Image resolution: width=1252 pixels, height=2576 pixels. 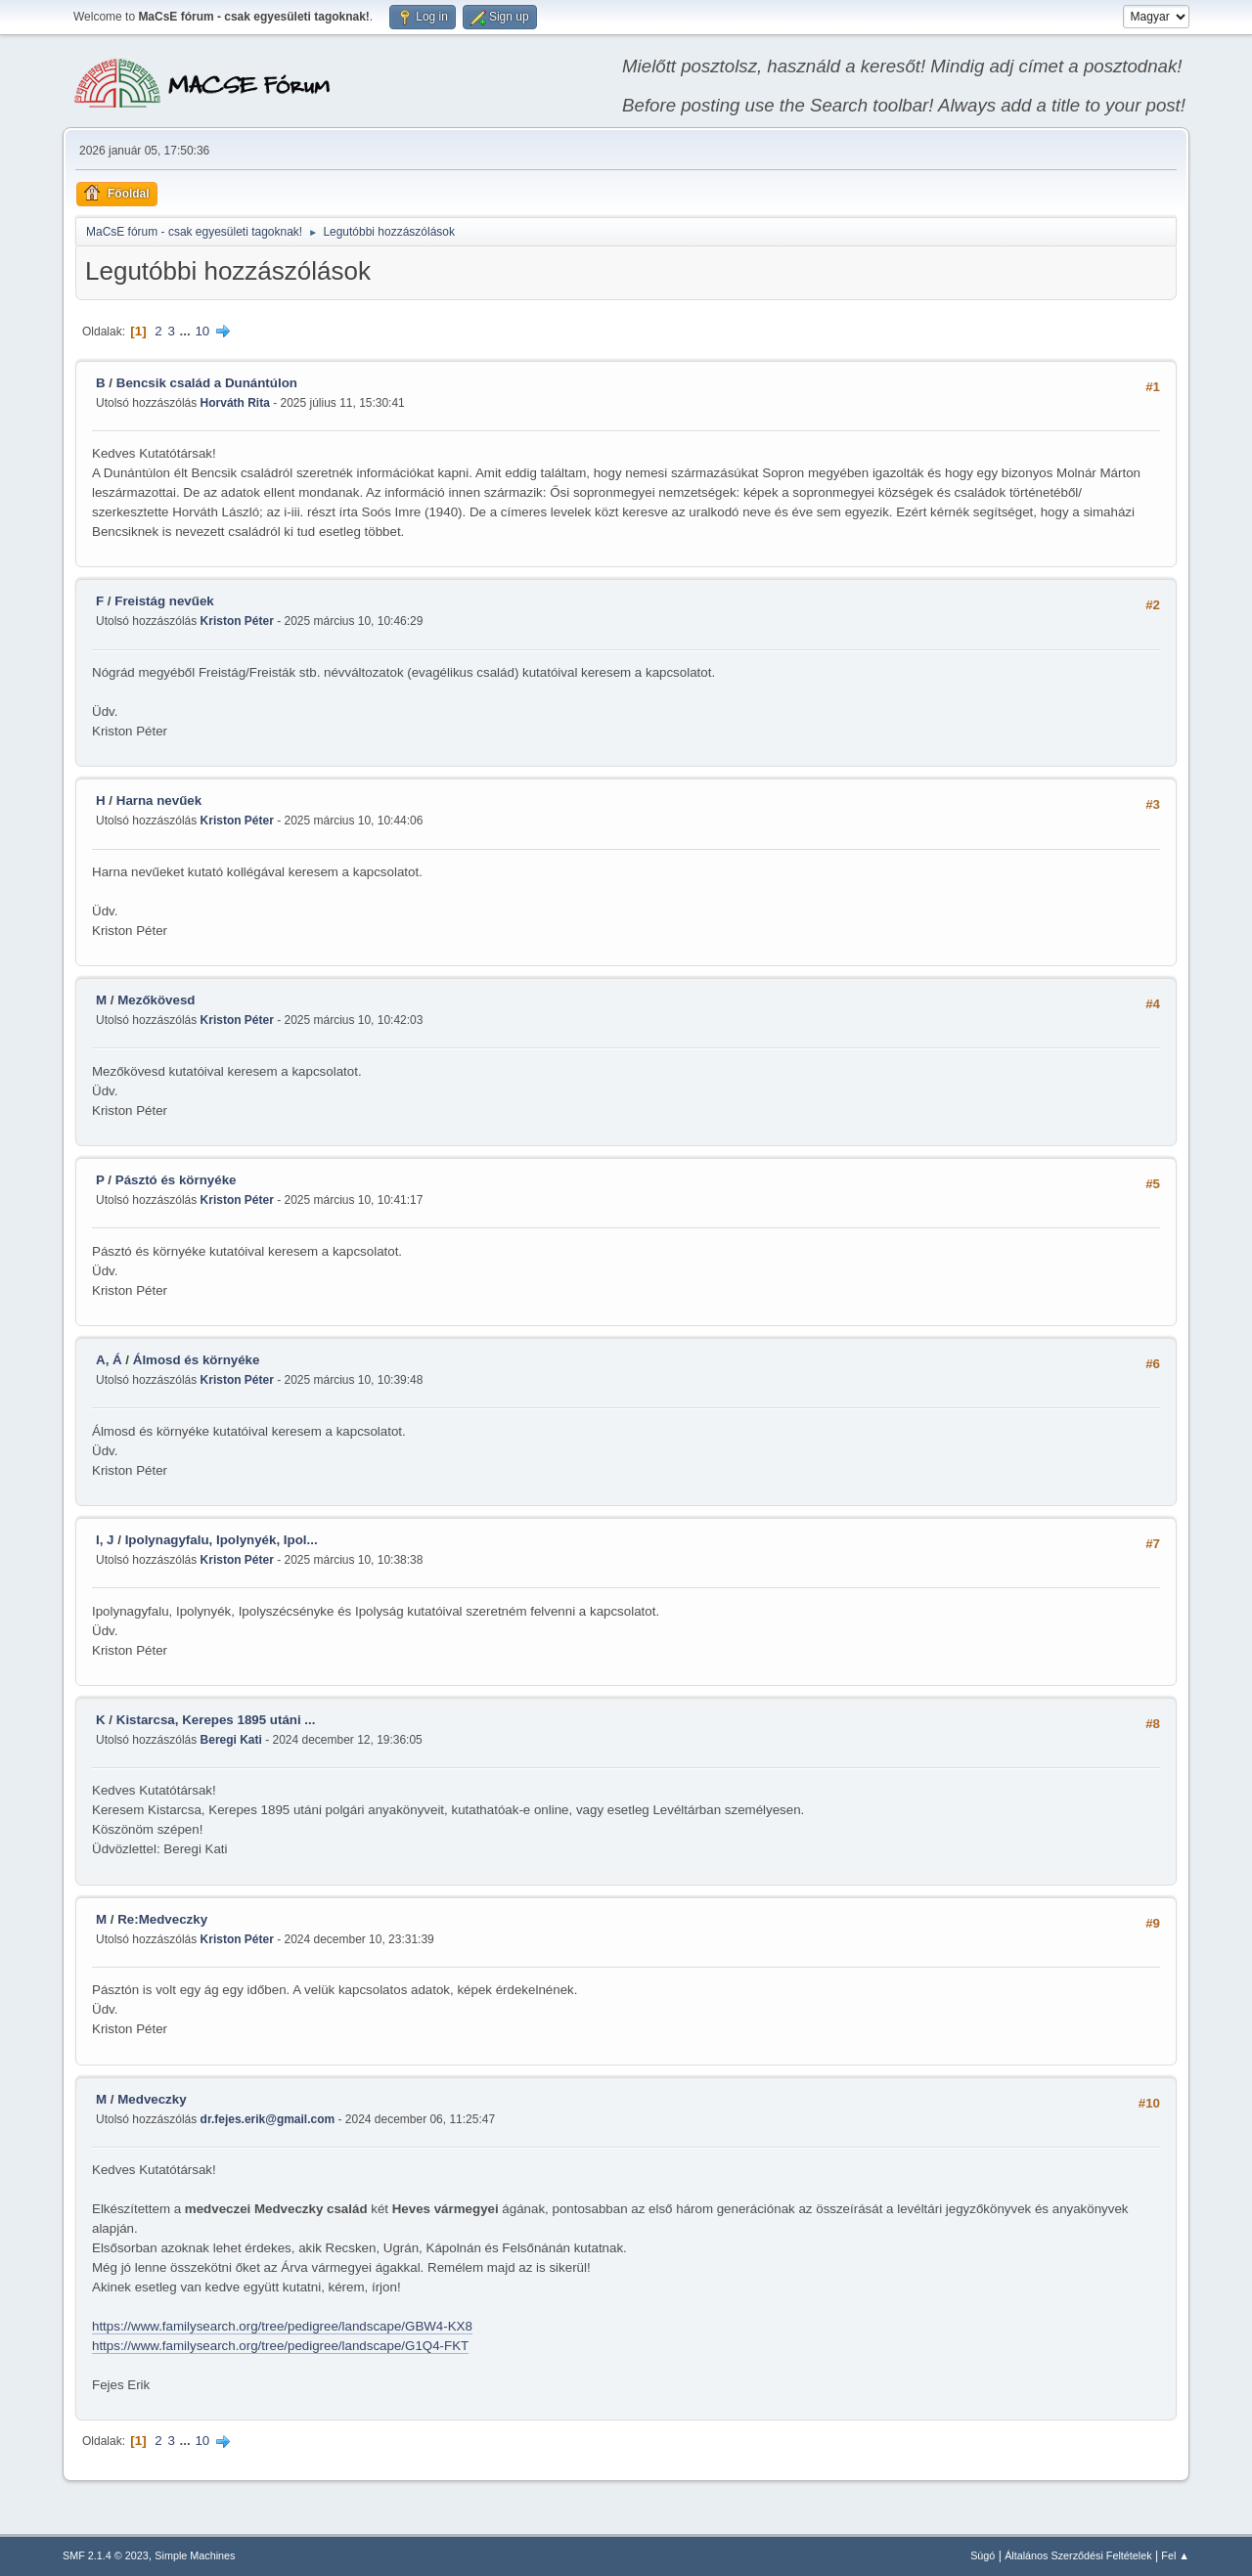 What do you see at coordinates (1078, 2555) in the screenshot?
I see `Általános Szerződési Feltételek` at bounding box center [1078, 2555].